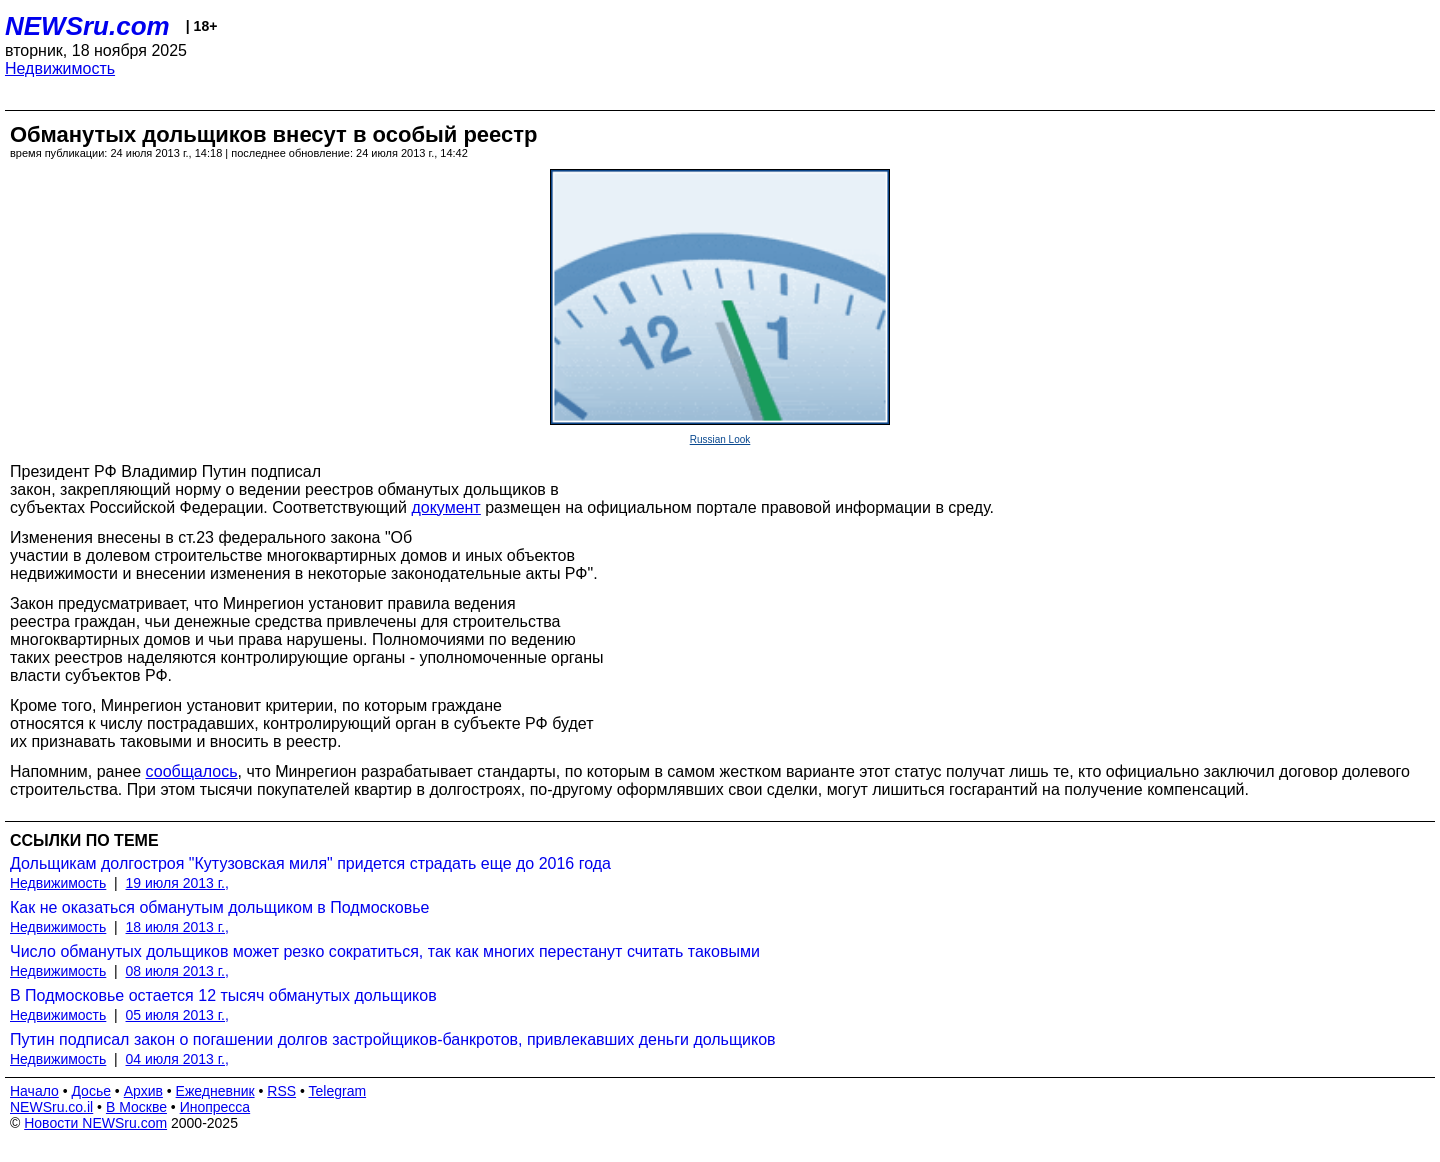 Image resolution: width=1440 pixels, height=1162 pixels. Describe the element at coordinates (91, 1091) in the screenshot. I see `Досье` at that location.